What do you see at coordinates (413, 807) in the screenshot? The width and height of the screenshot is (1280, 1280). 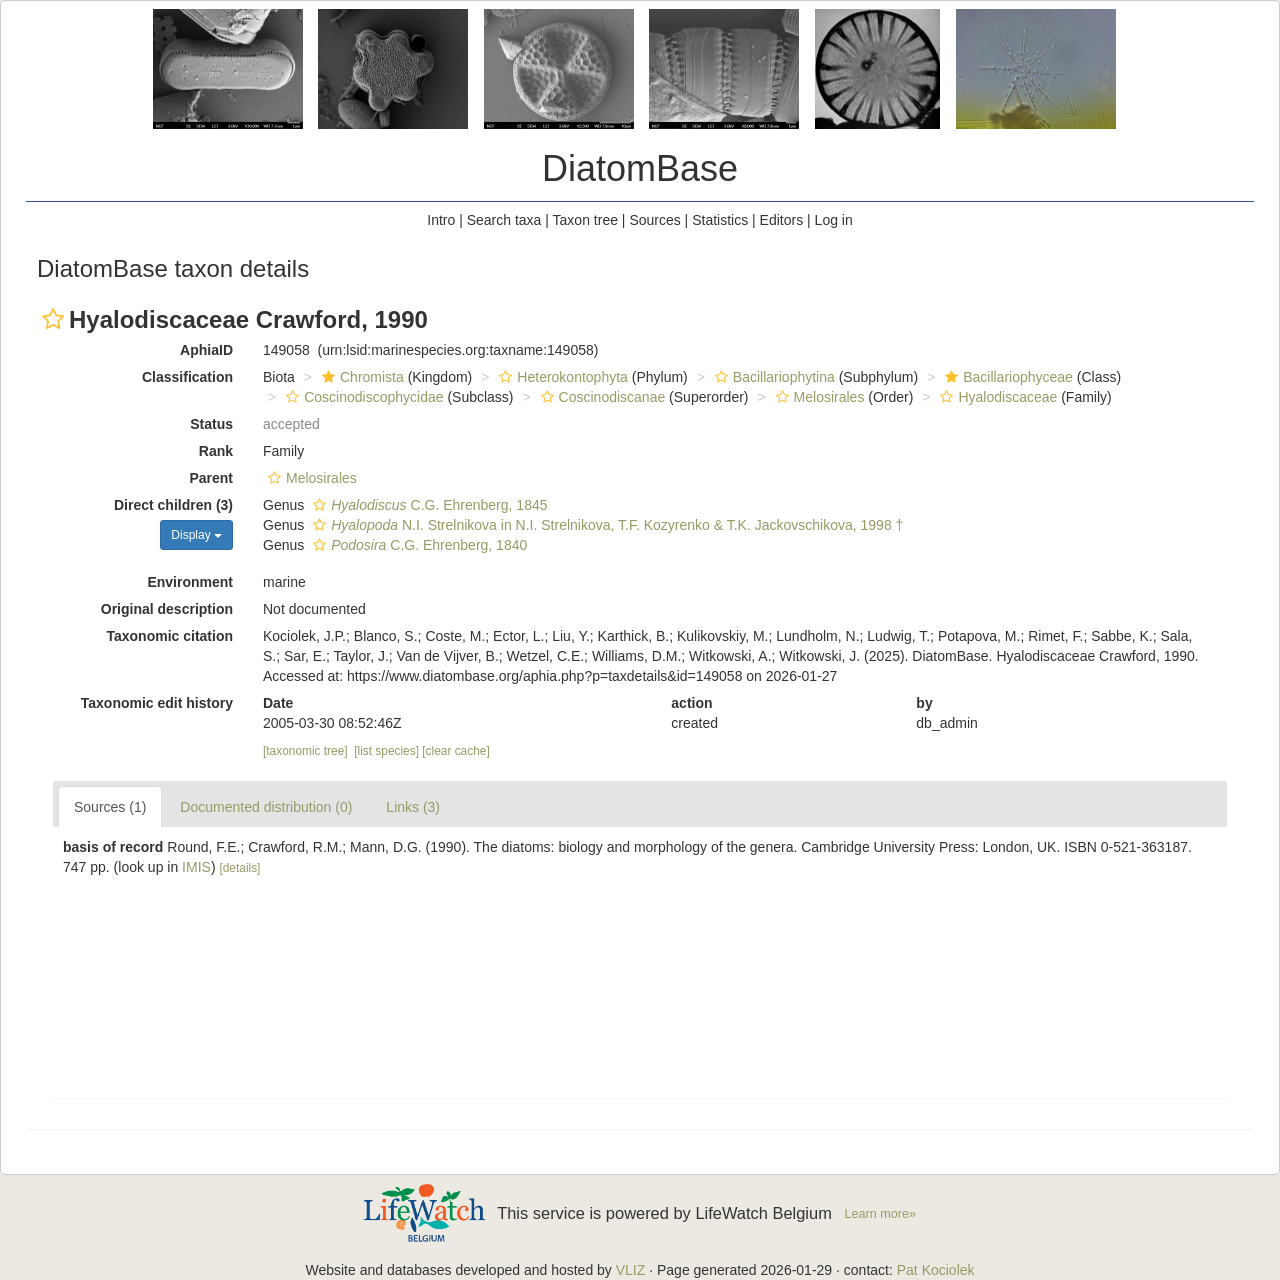 I see `Links (3)` at bounding box center [413, 807].